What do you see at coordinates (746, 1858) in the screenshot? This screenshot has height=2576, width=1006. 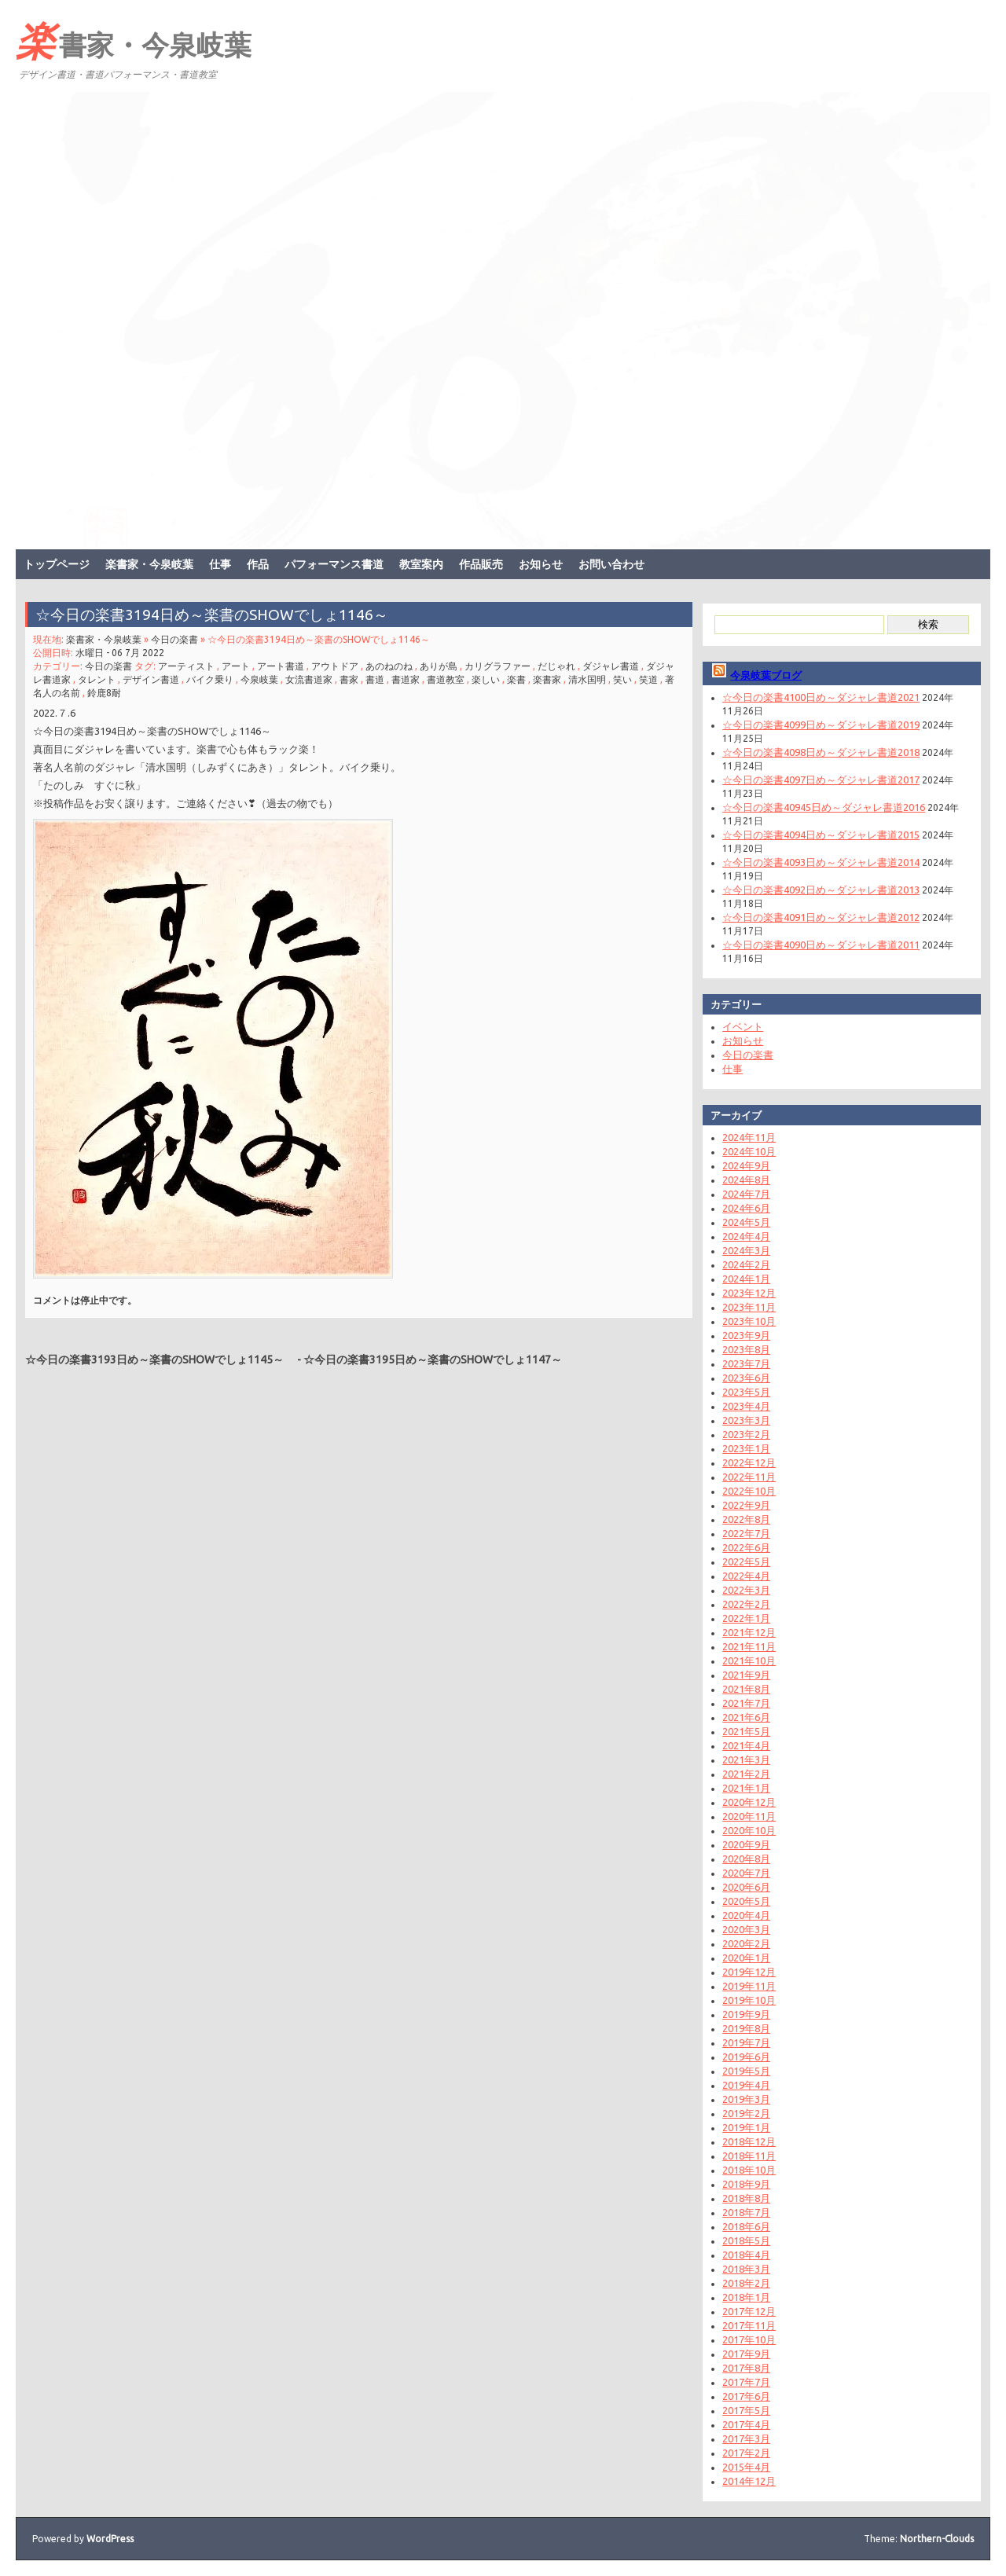 I see `2020年8月` at bounding box center [746, 1858].